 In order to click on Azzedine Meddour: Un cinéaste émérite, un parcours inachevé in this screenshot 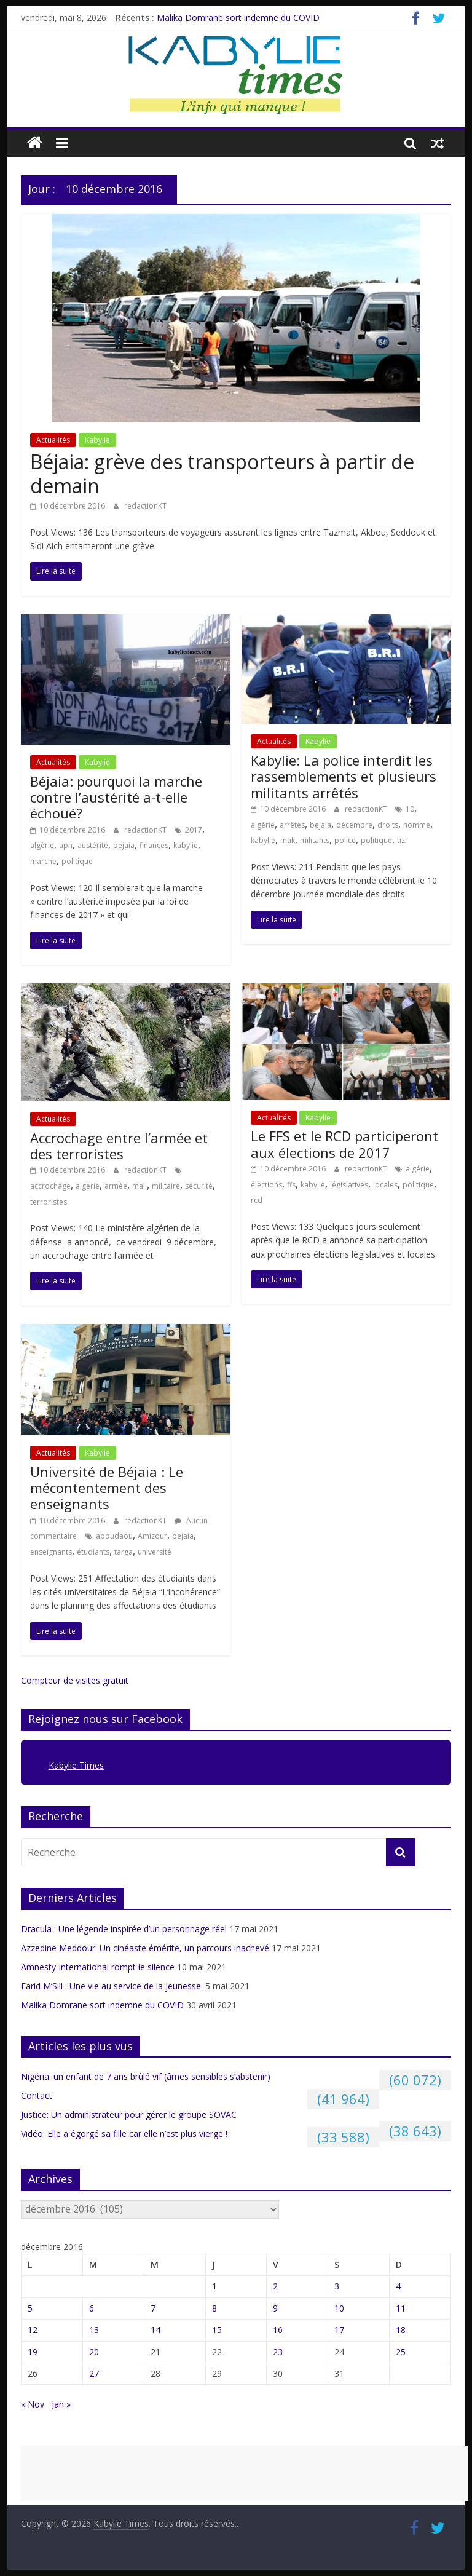, I will do `click(145, 1948)`.